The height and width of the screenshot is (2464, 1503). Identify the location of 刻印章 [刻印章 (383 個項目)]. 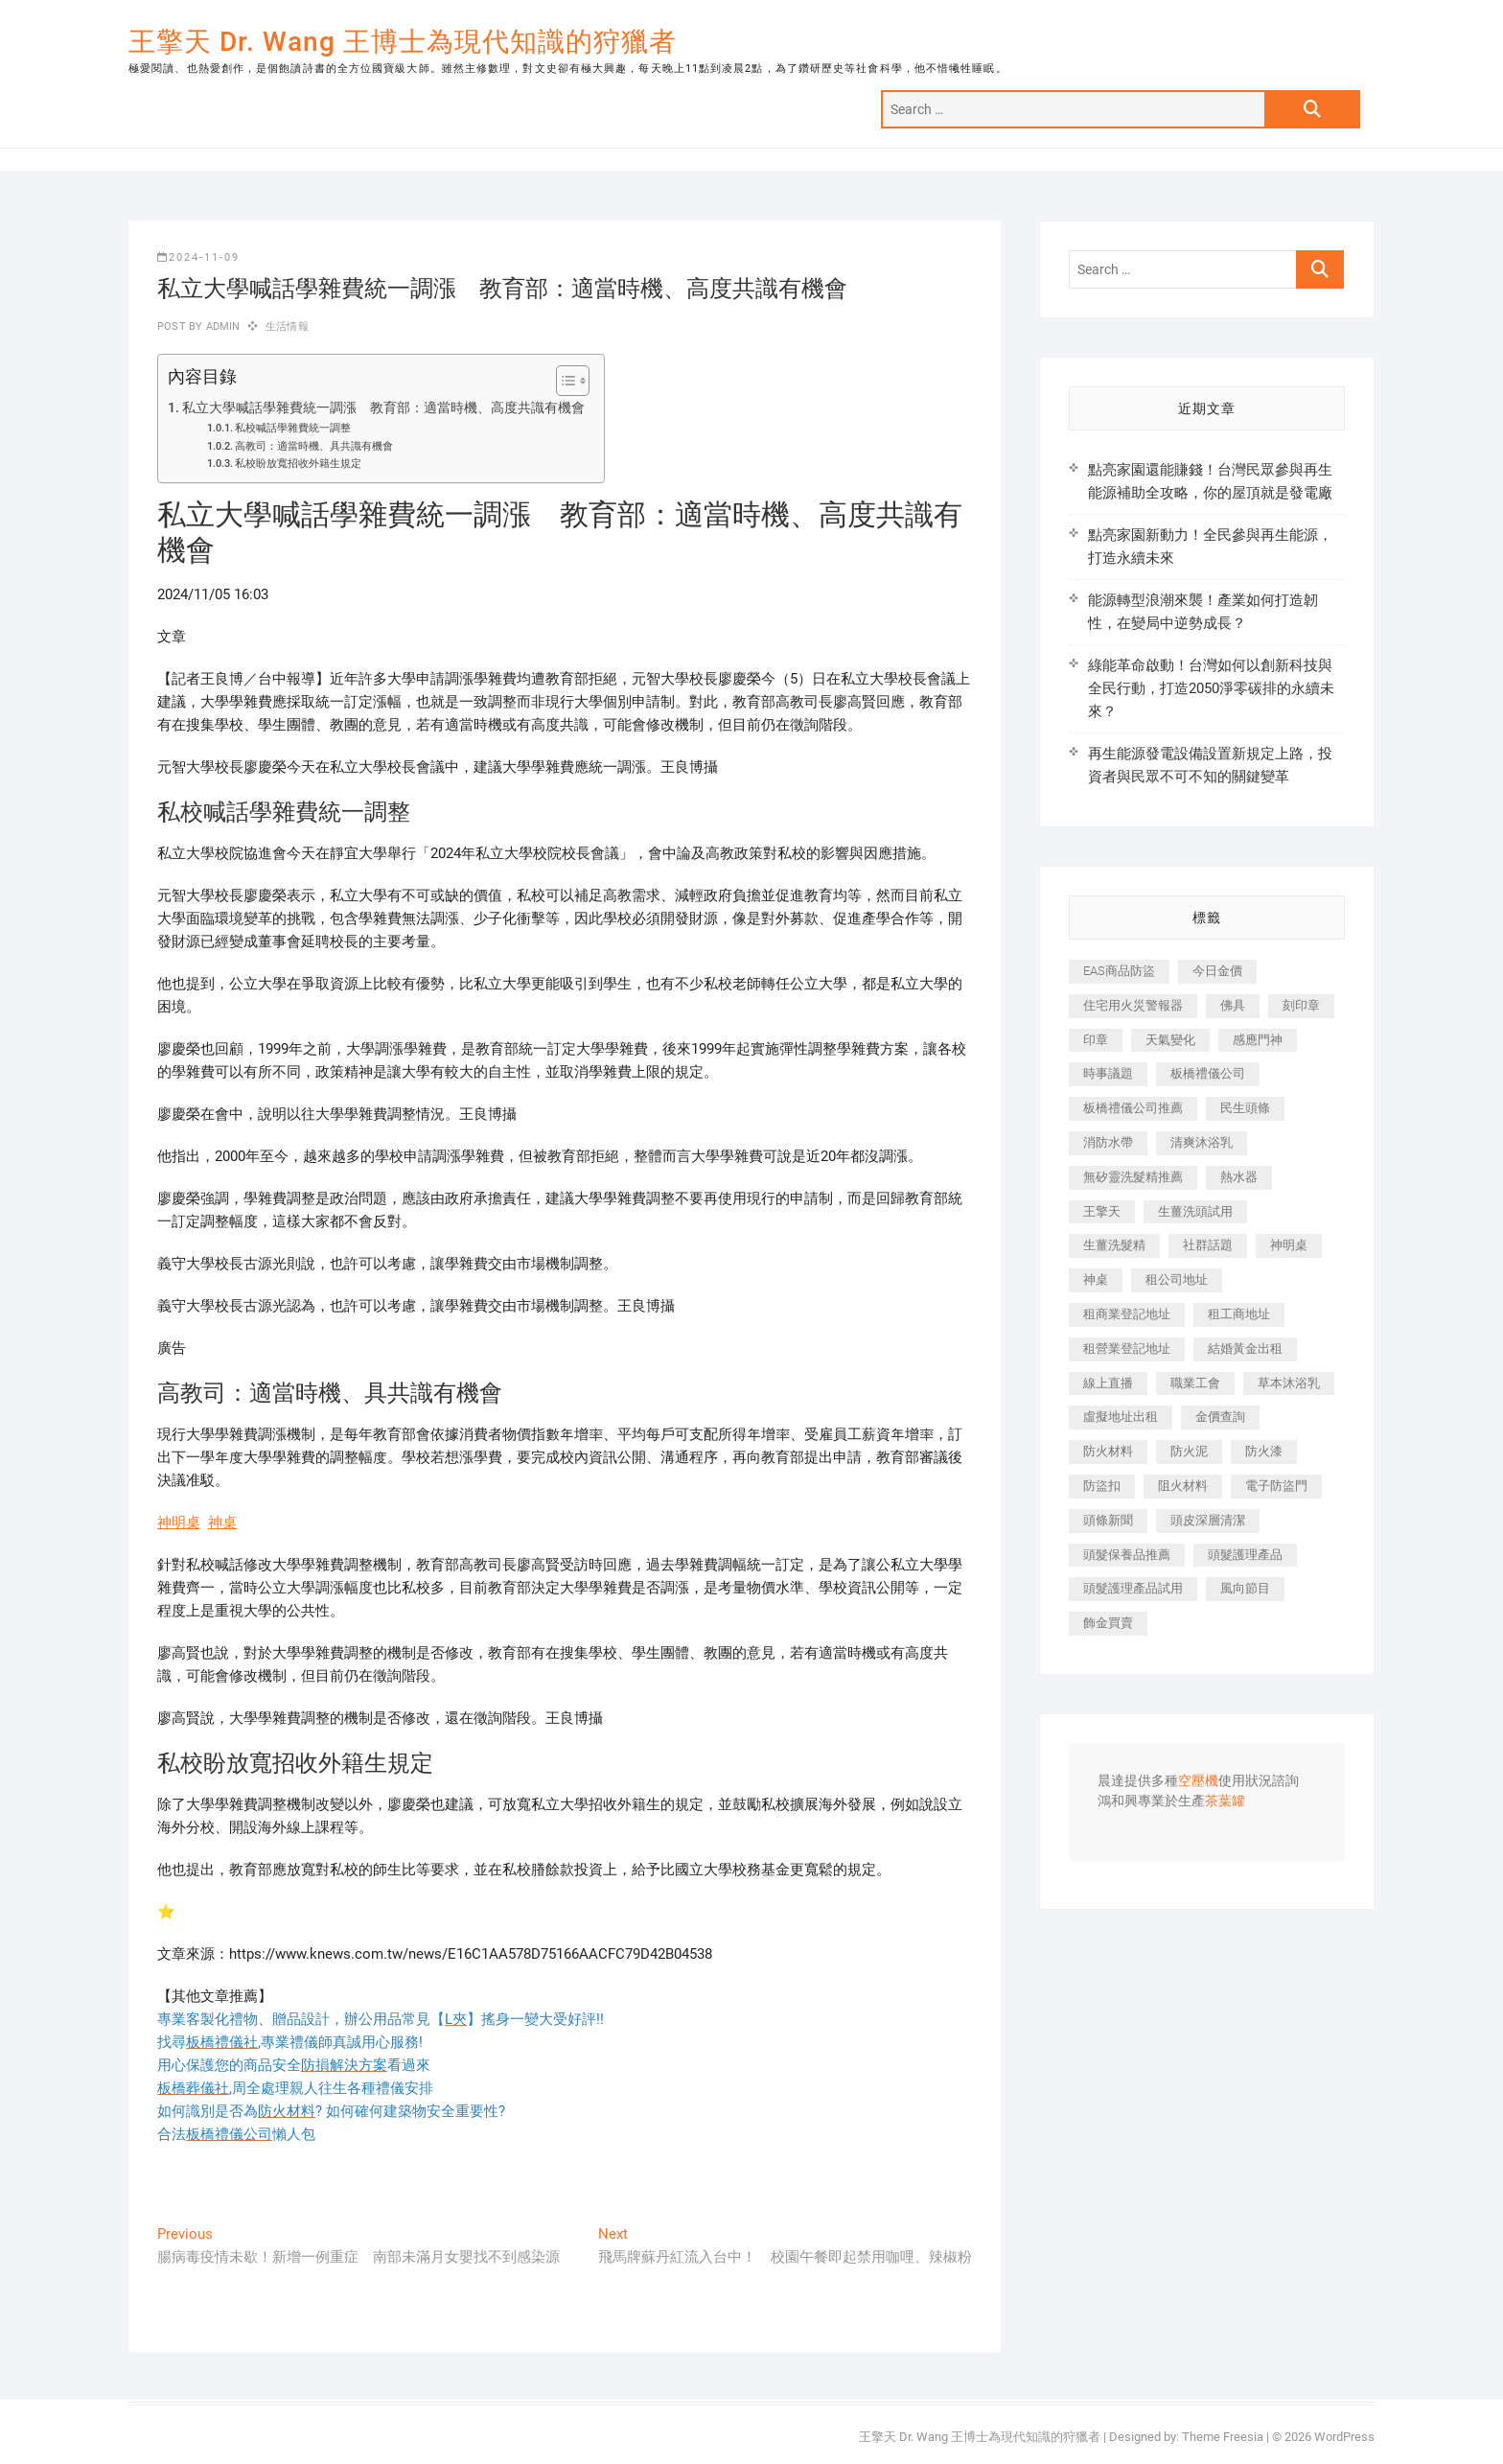
(1301, 1005).